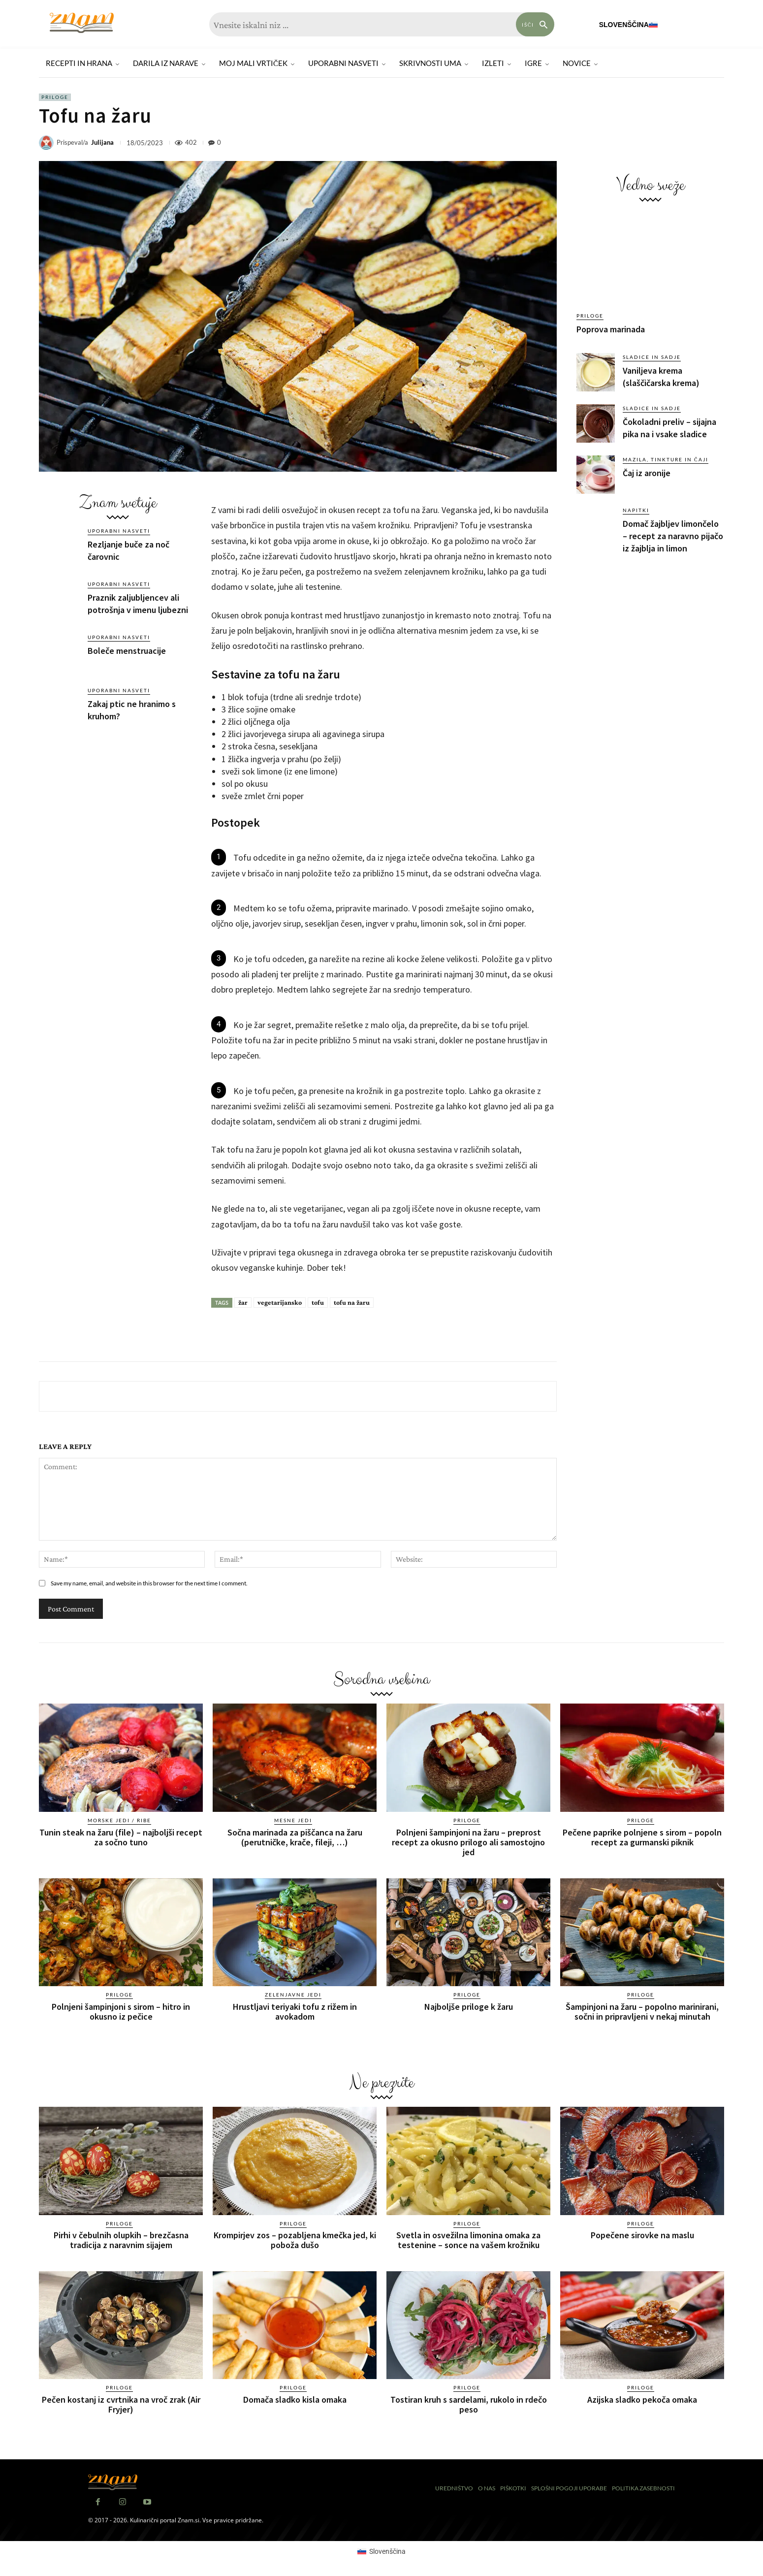  Describe the element at coordinates (665, 459) in the screenshot. I see `Mazila, tinkture in čaji` at that location.